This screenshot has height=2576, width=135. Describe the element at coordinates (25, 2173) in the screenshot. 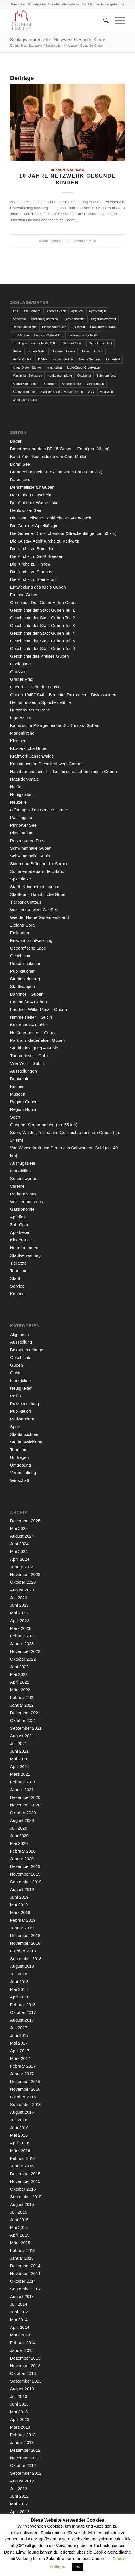

I see `Dezember 2015` at that location.